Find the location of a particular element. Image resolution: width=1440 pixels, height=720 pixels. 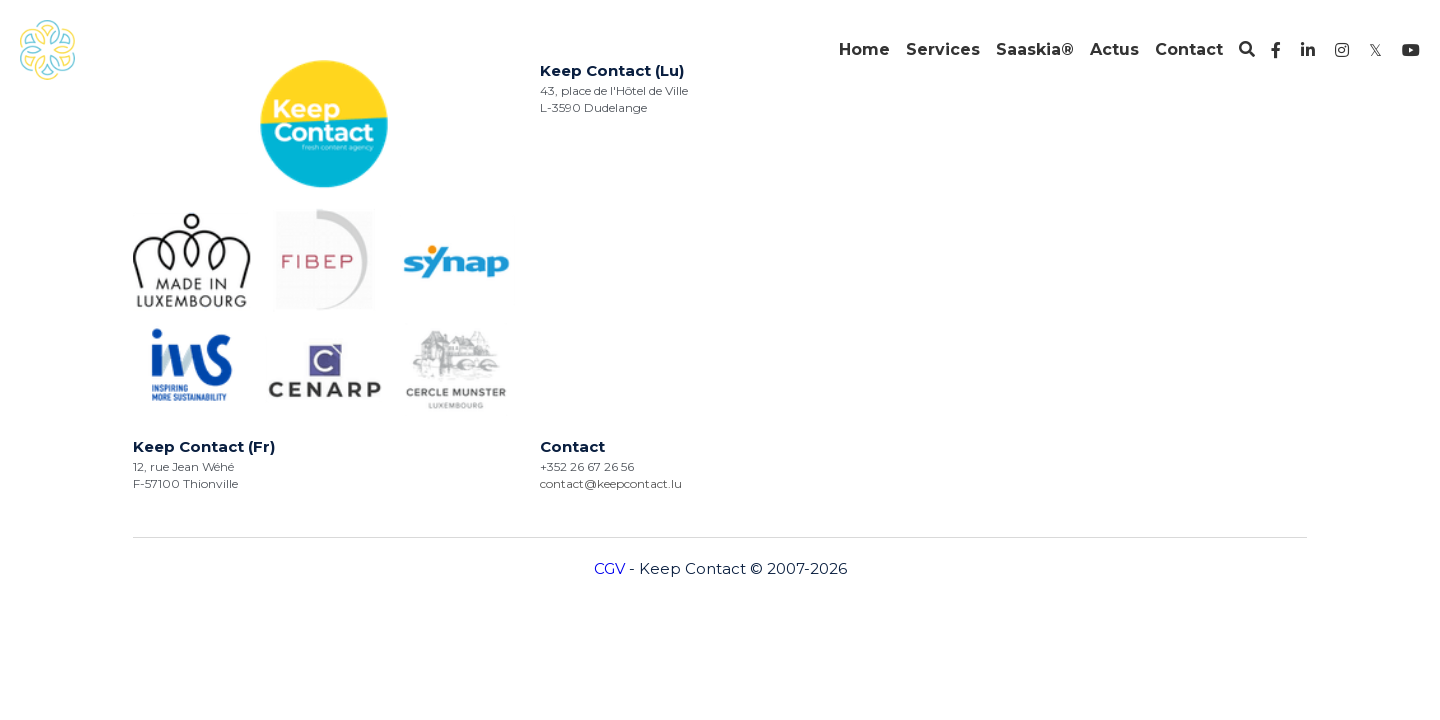

[Liens réseaux sociaux] is located at coordinates (1276, 50).